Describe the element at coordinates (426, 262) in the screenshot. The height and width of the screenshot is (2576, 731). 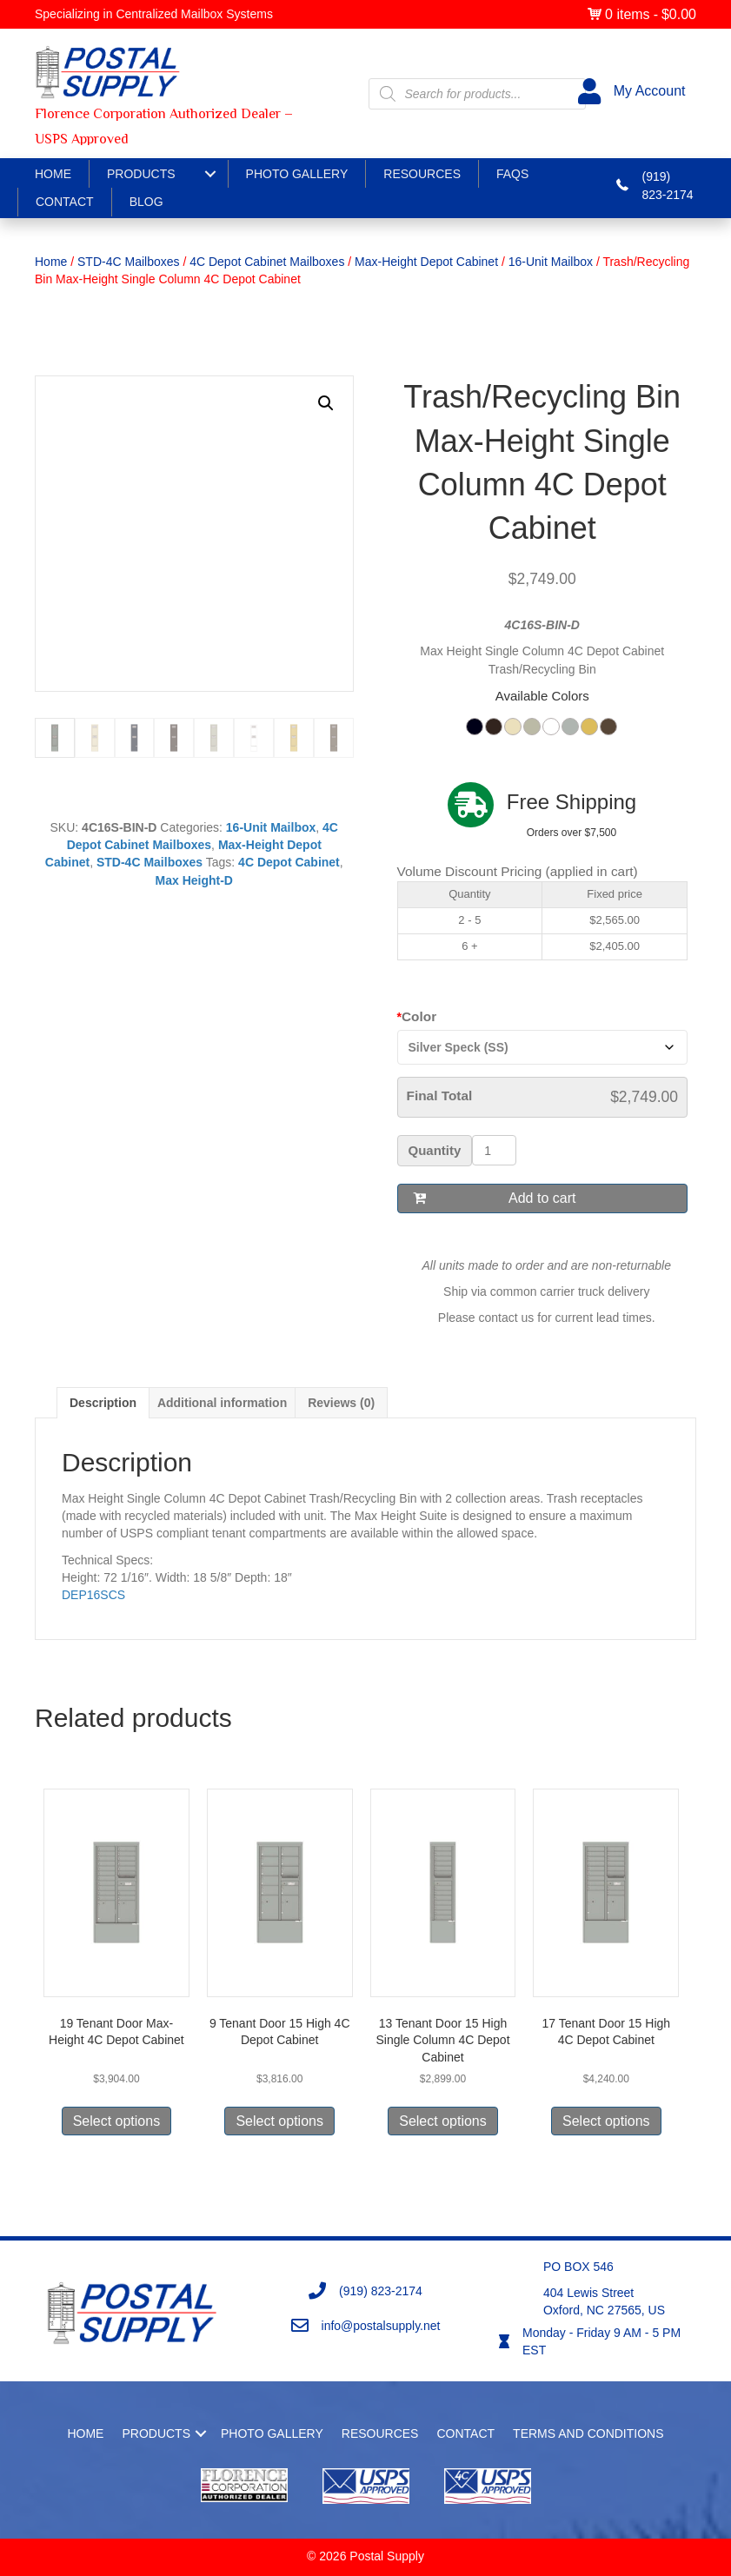
I see `Max-Height Depot Cabinet` at that location.